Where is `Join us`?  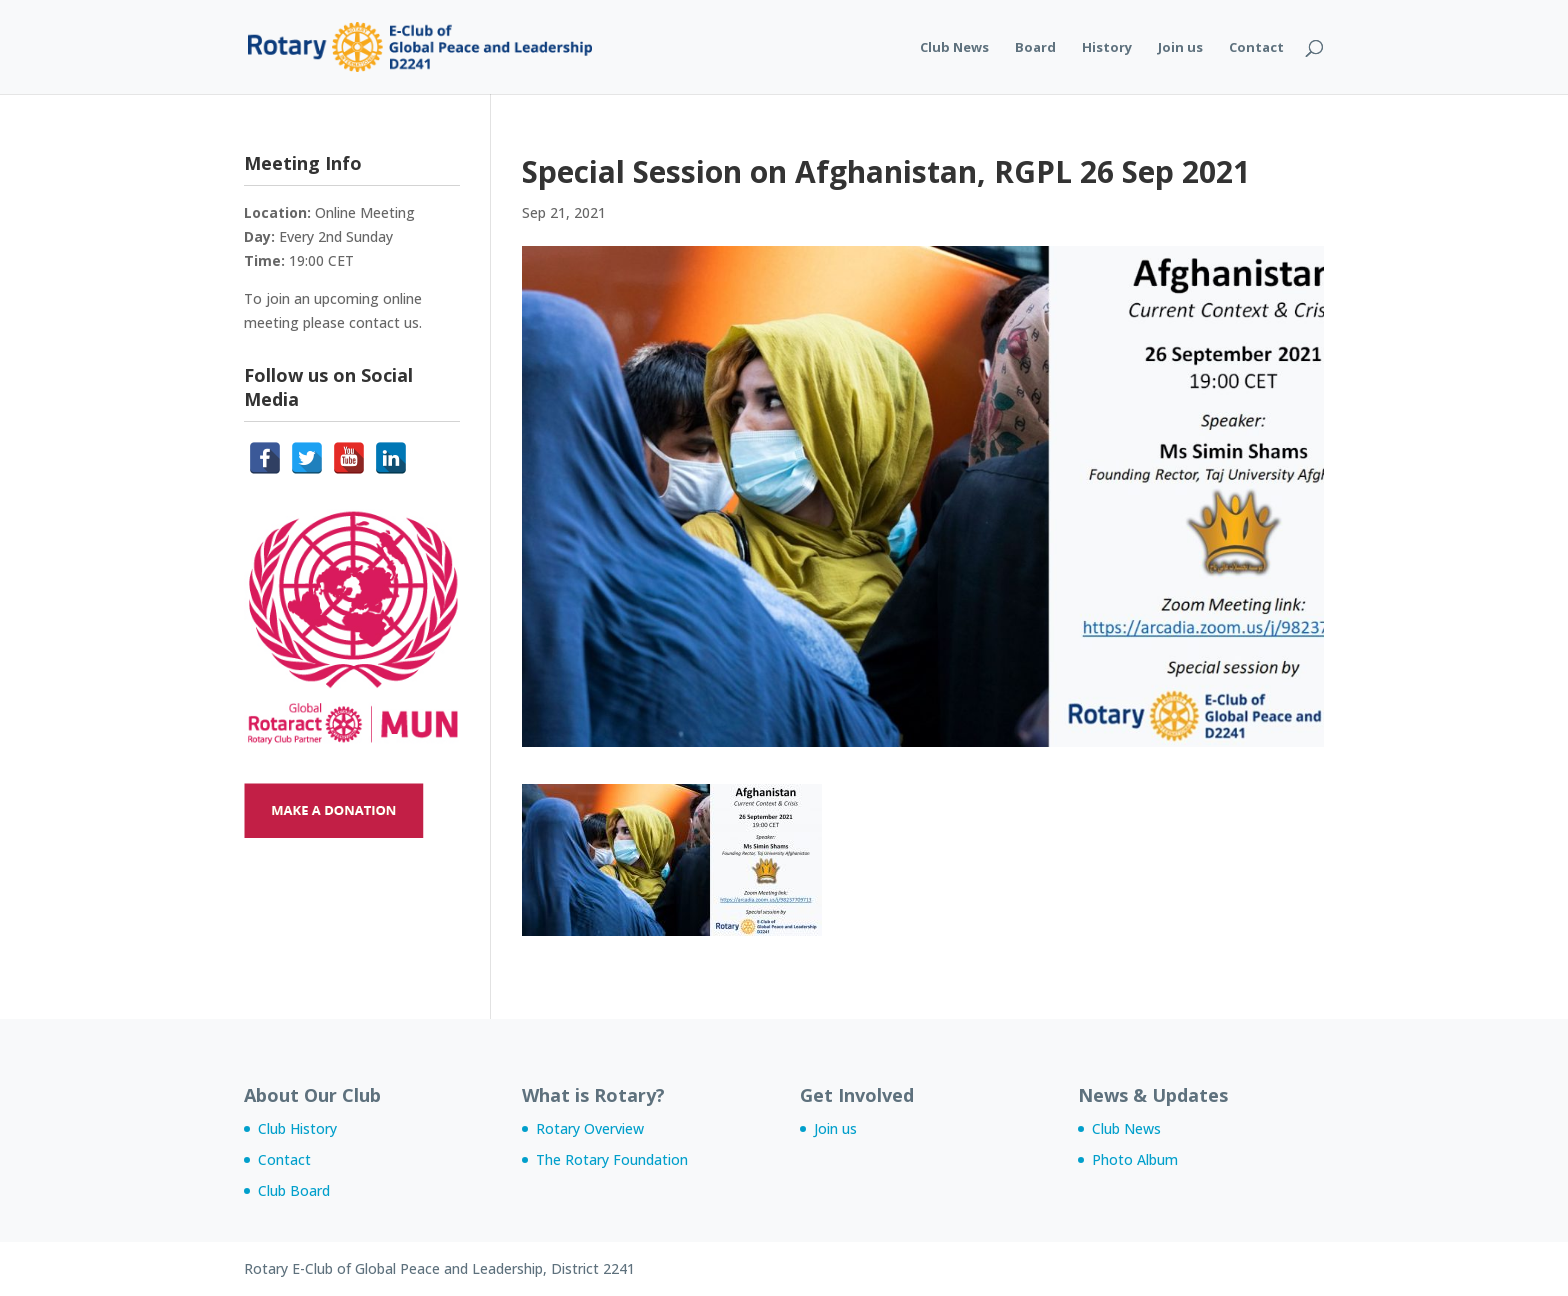
Join us is located at coordinates (1180, 48).